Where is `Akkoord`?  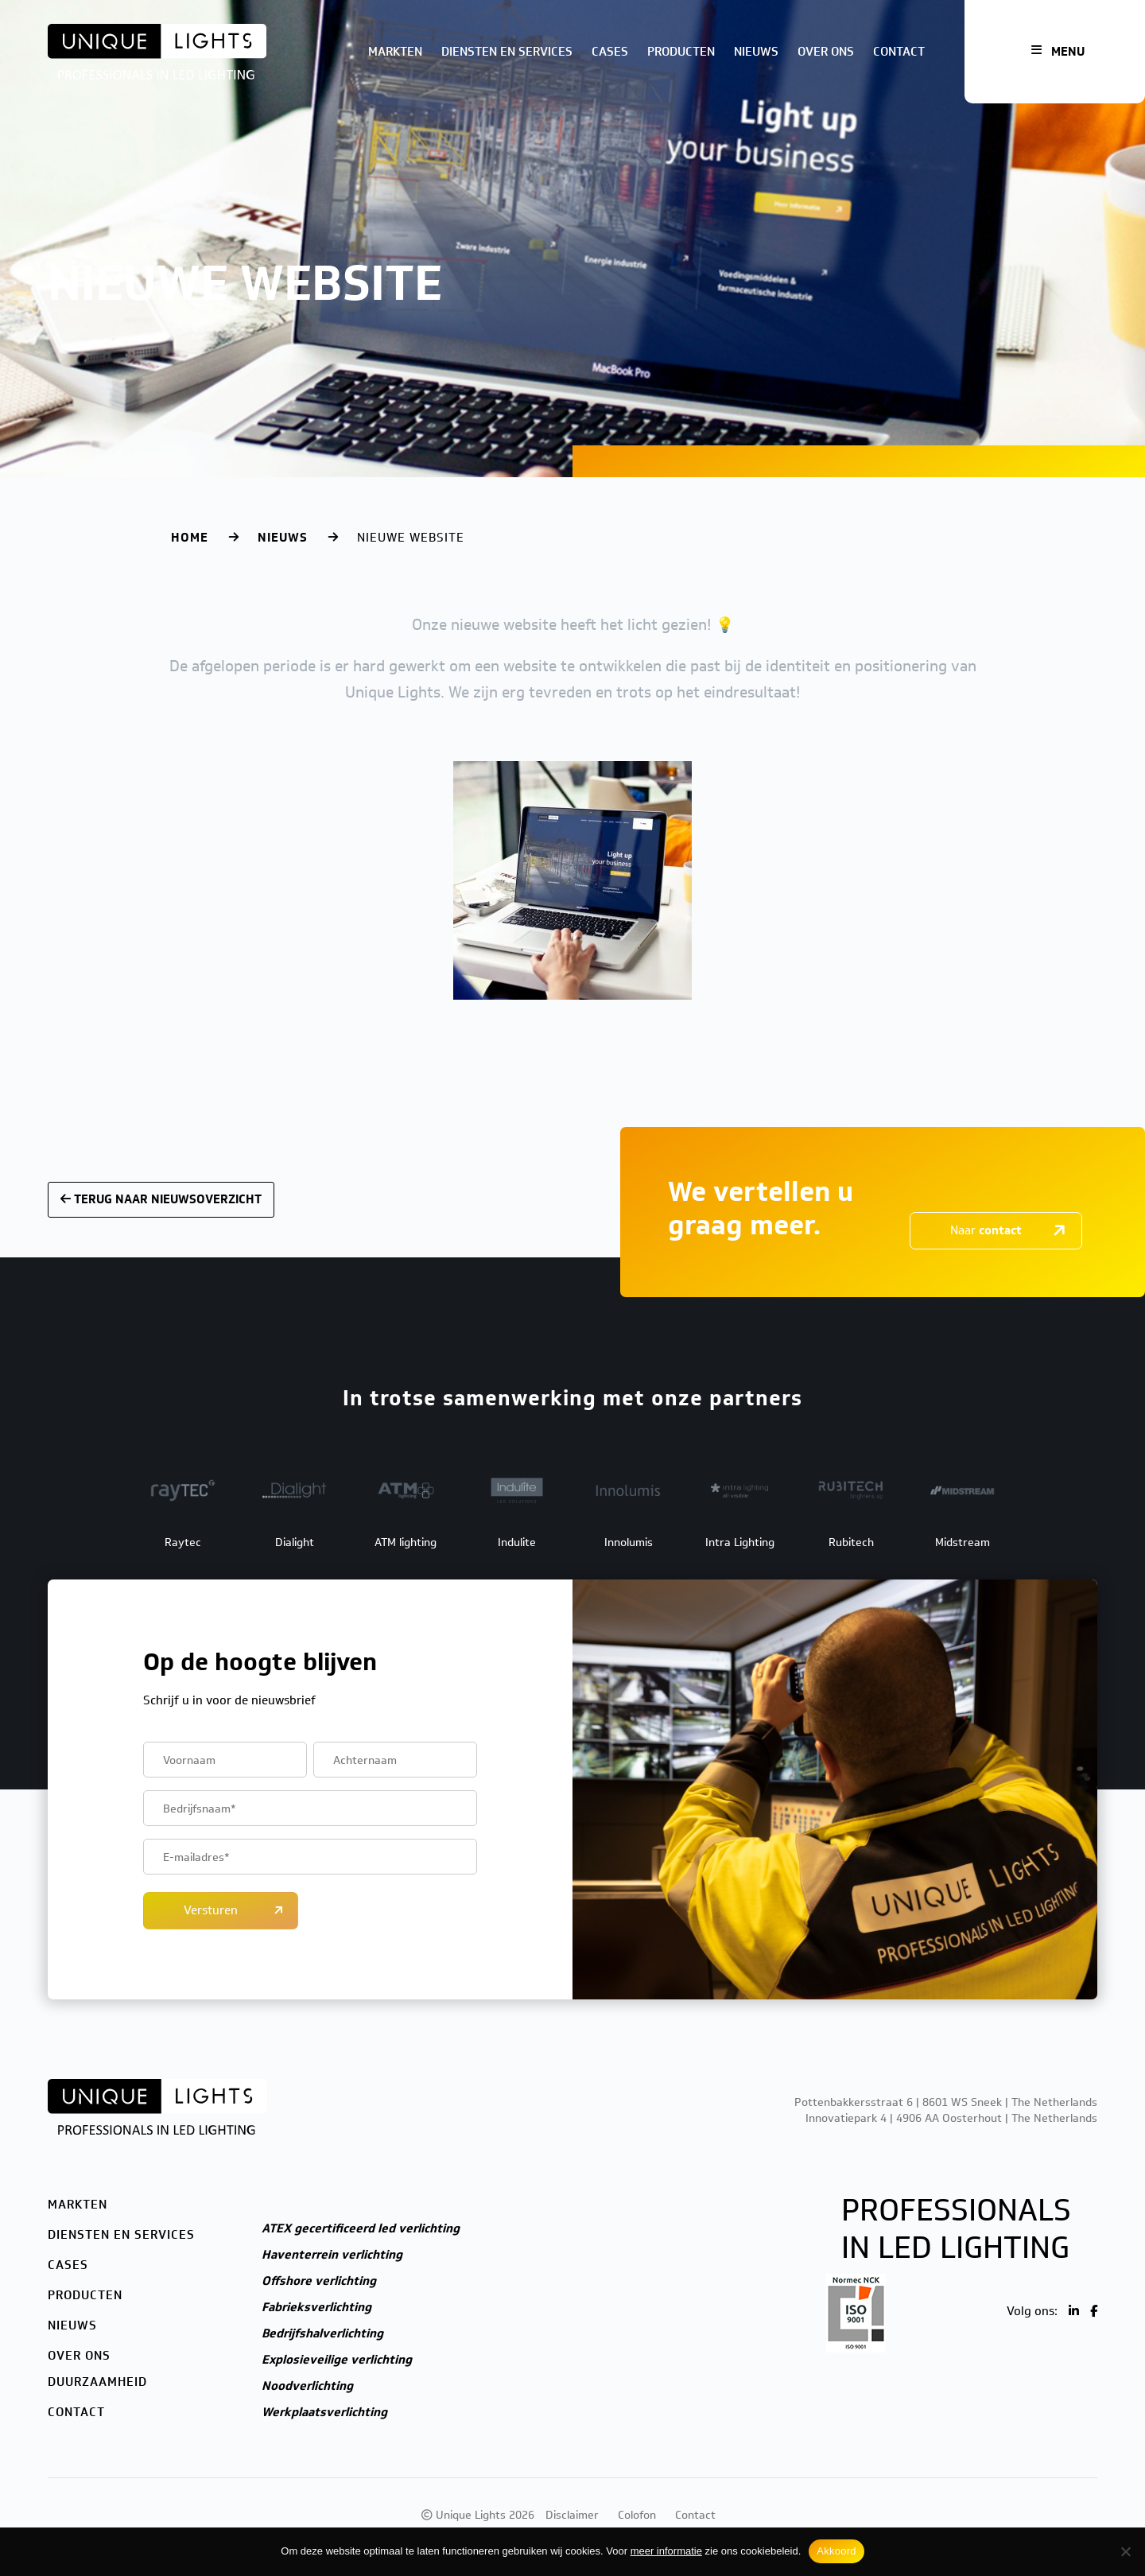
Akkoord is located at coordinates (836, 2551).